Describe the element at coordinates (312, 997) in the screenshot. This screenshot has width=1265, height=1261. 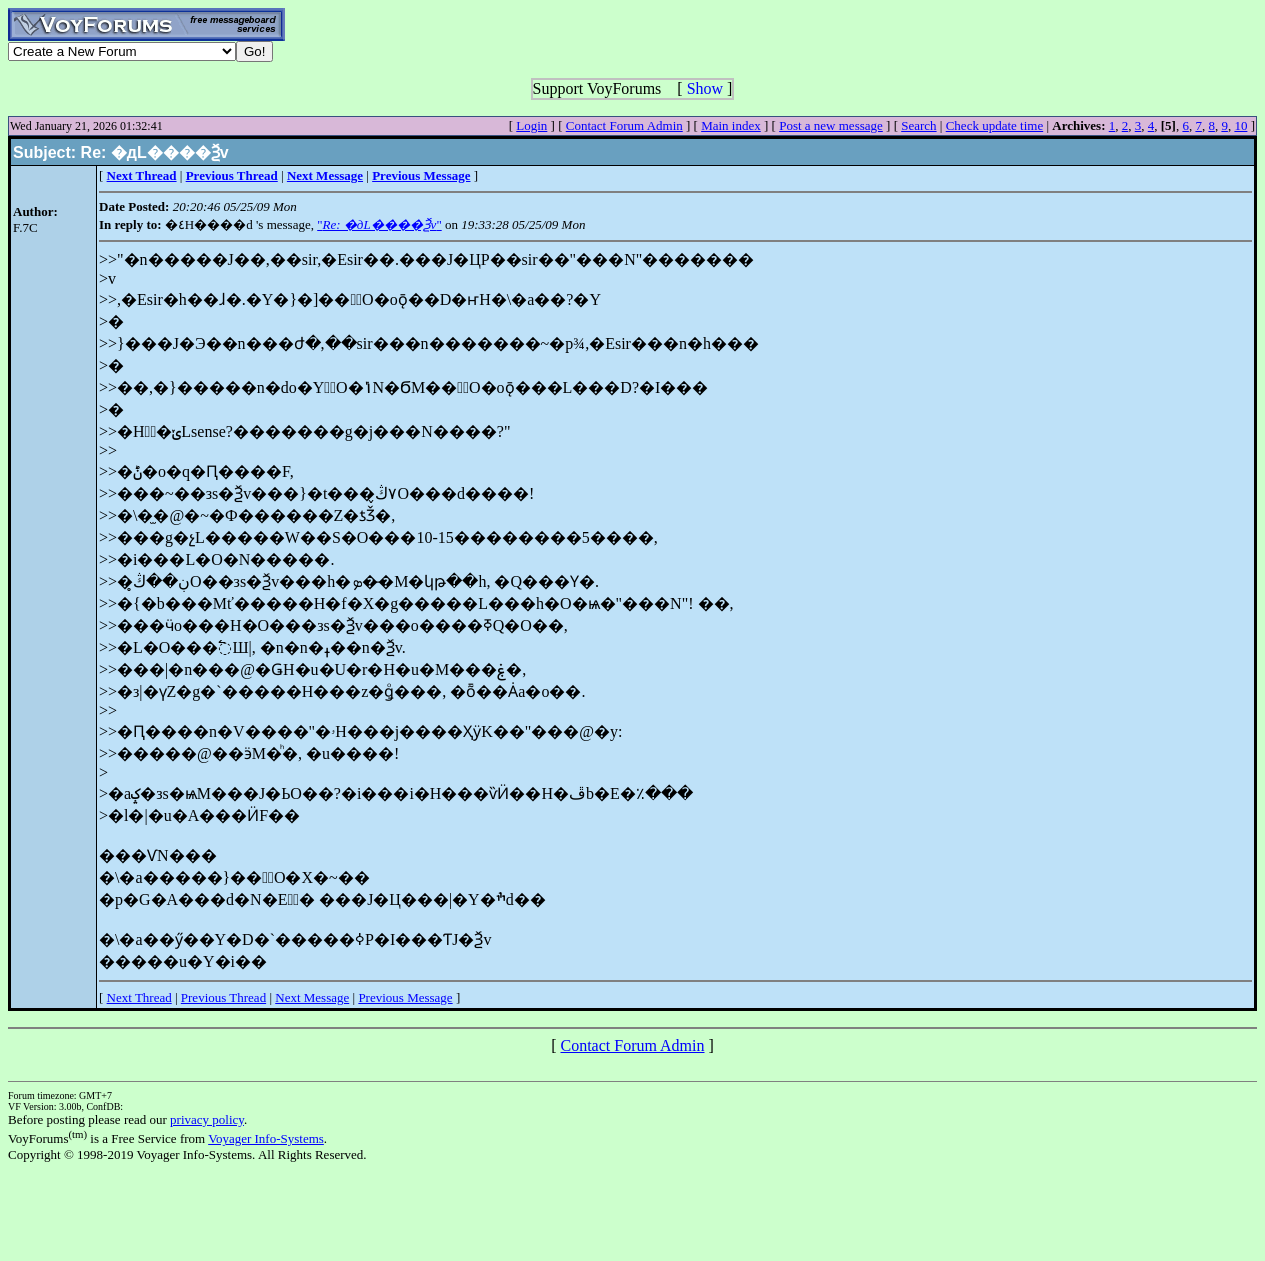
I see `Next Message` at that location.